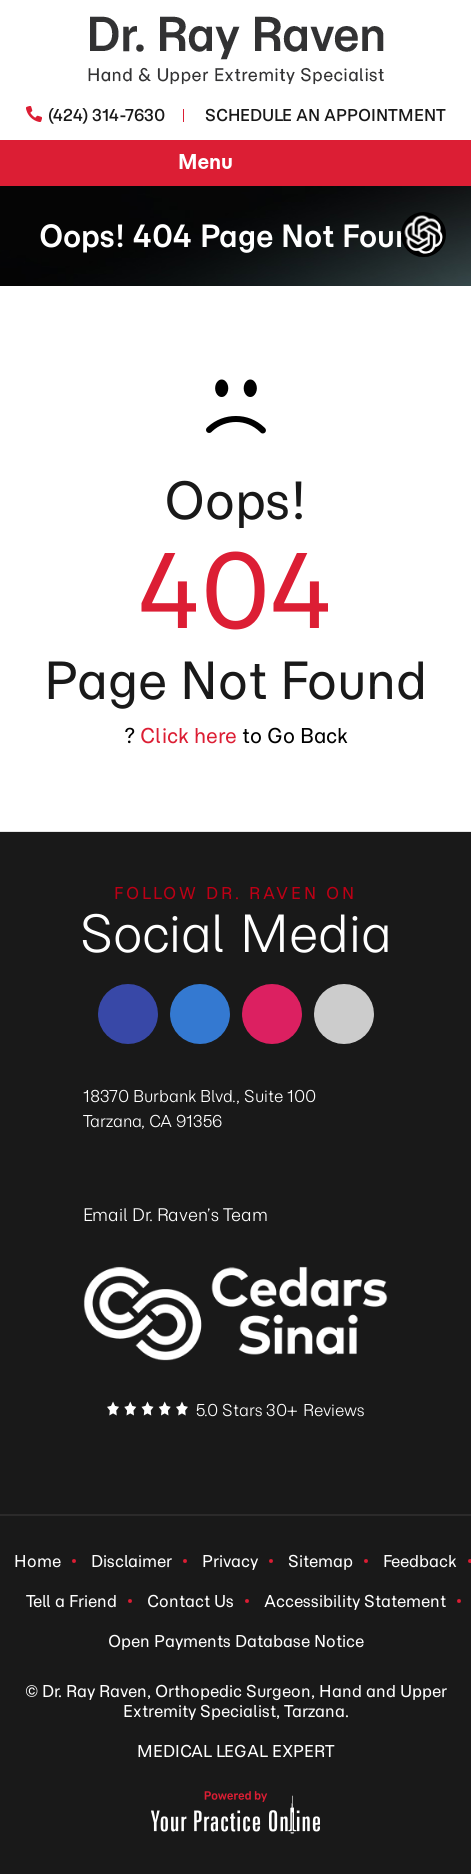  What do you see at coordinates (236, 1641) in the screenshot?
I see `Open Payments Database Notice` at bounding box center [236, 1641].